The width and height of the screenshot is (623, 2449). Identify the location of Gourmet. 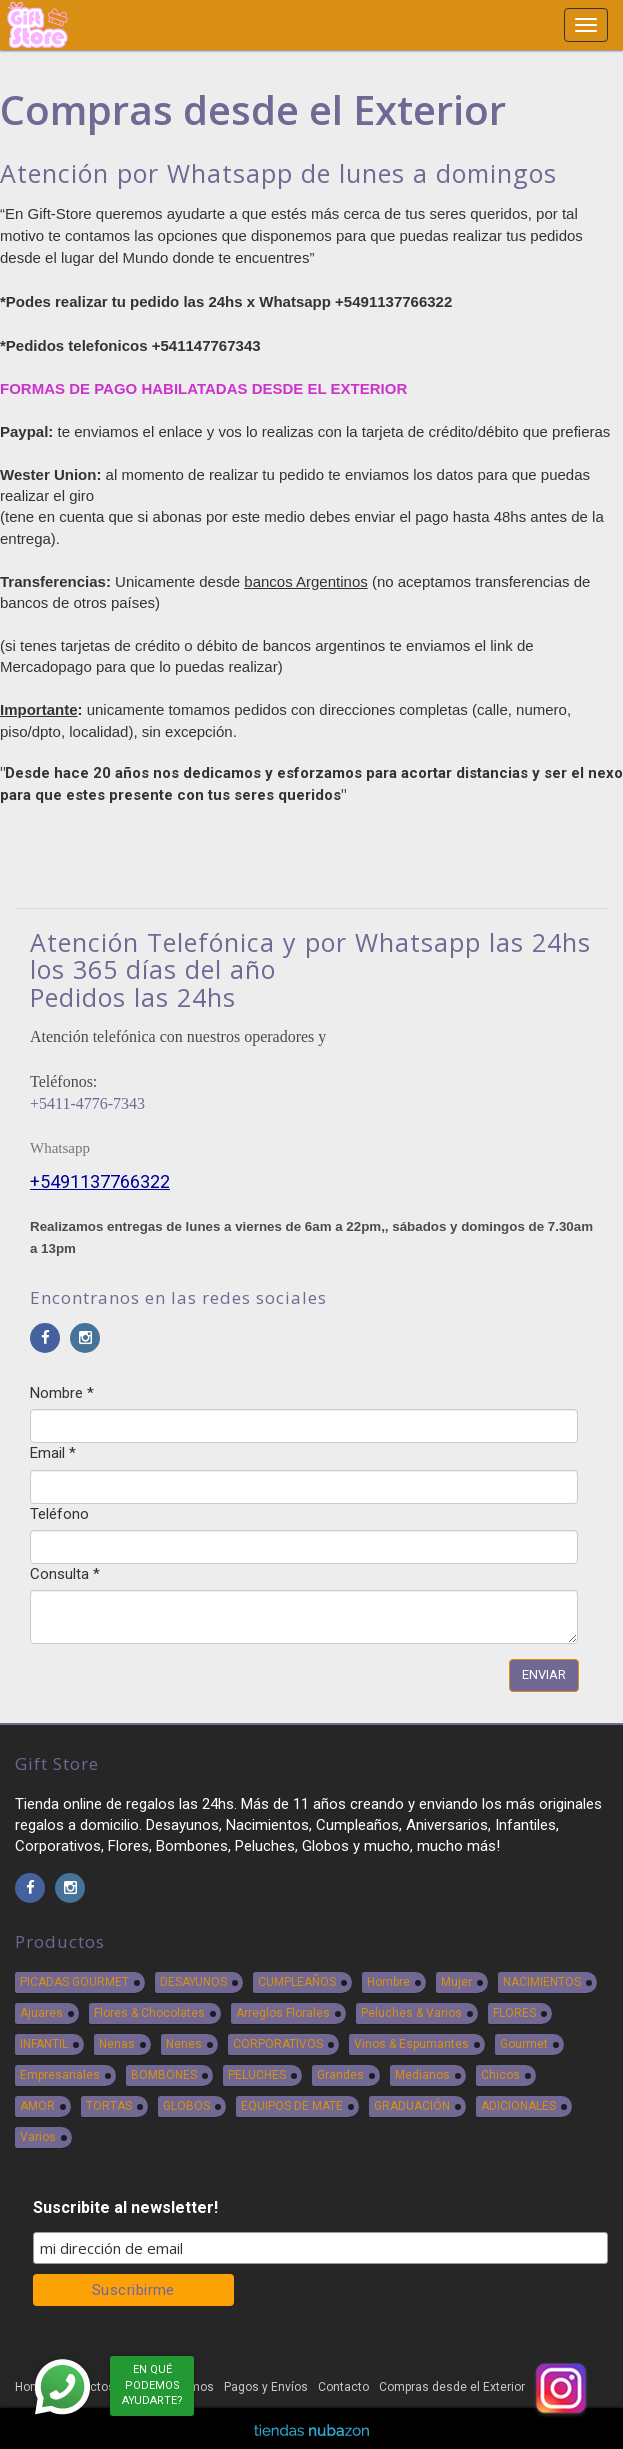
(524, 2044).